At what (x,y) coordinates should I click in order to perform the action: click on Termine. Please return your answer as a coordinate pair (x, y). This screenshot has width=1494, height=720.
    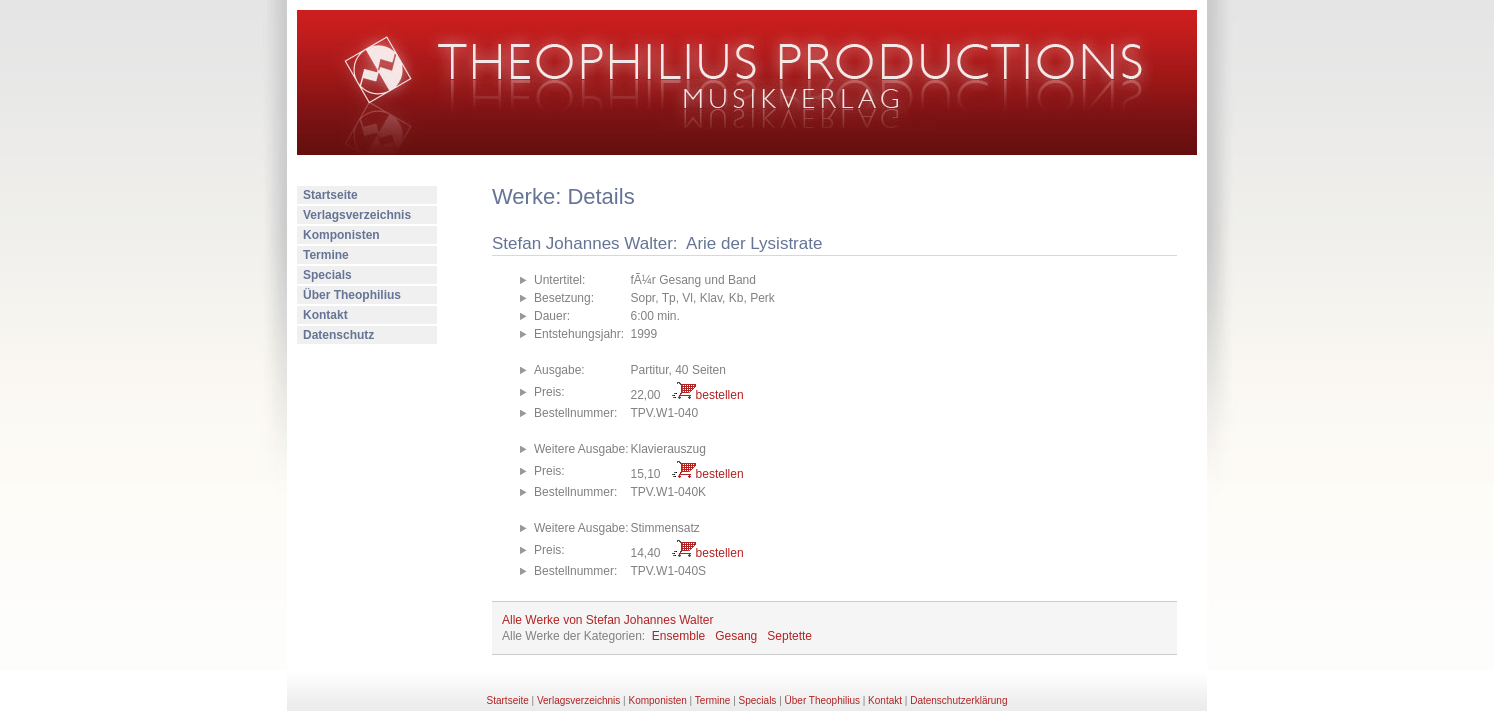
    Looking at the image, I should click on (326, 255).